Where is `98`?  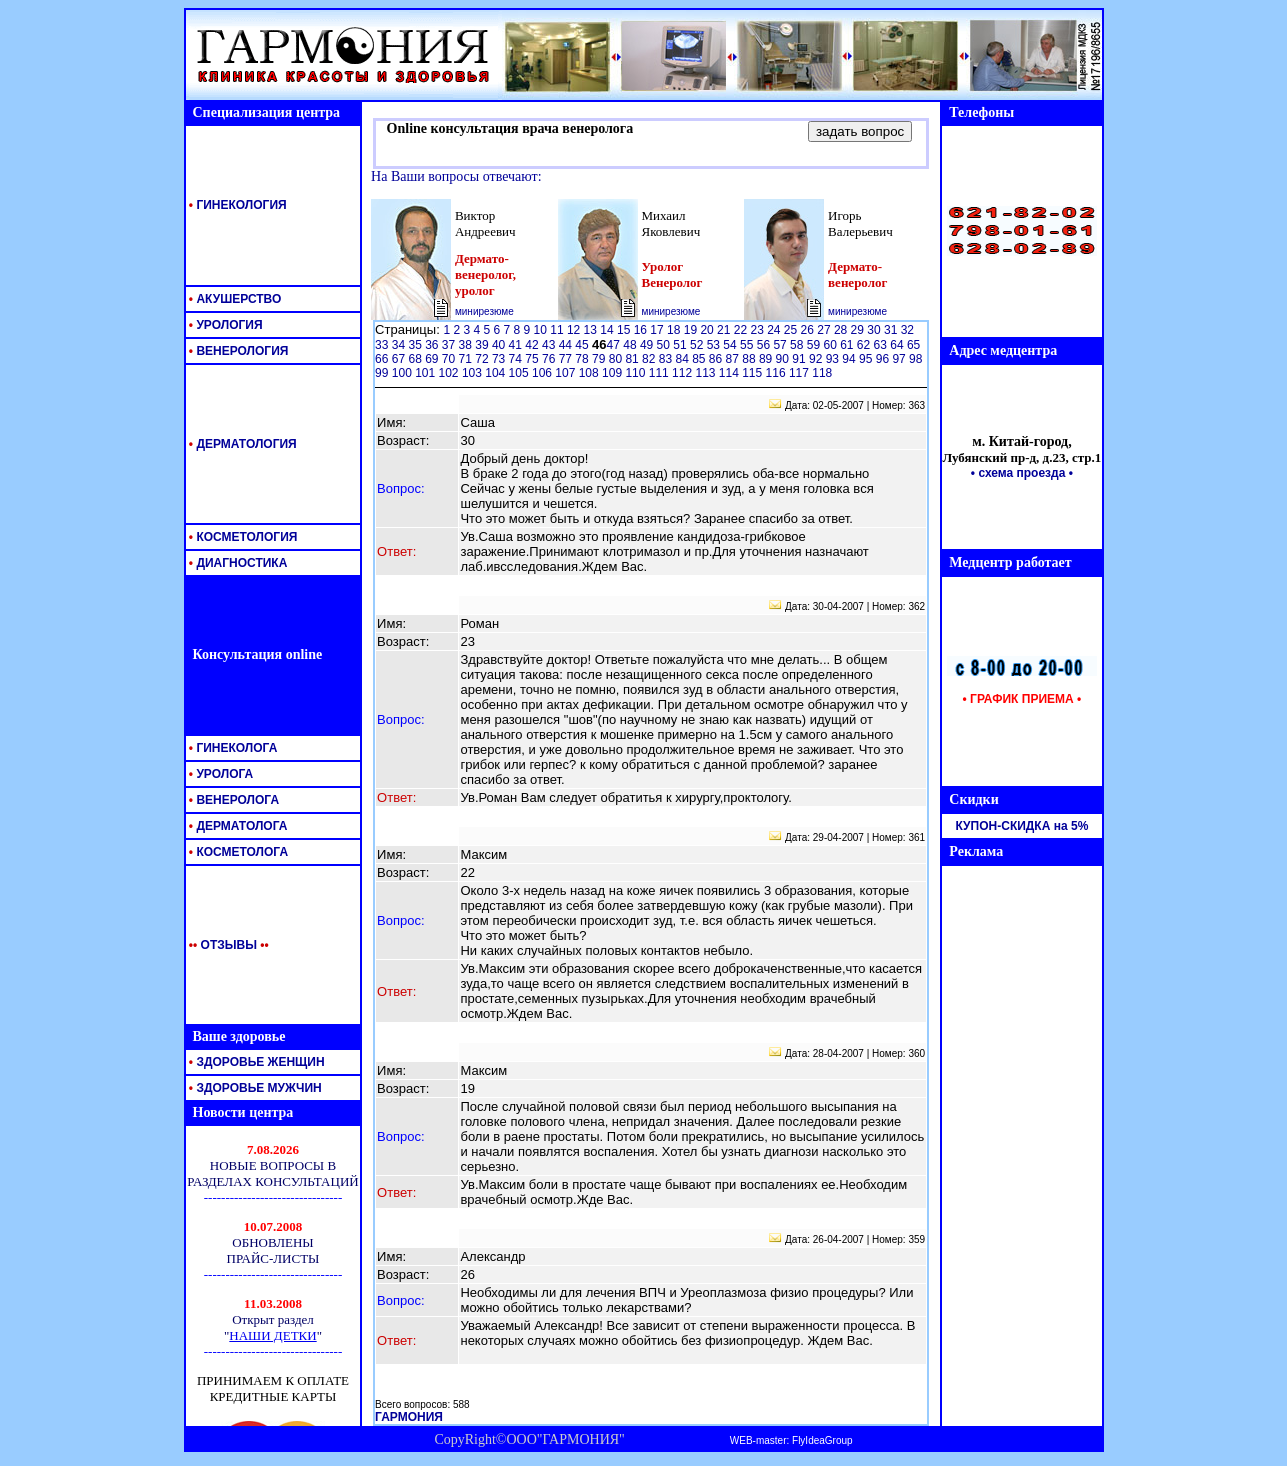 98 is located at coordinates (915, 359).